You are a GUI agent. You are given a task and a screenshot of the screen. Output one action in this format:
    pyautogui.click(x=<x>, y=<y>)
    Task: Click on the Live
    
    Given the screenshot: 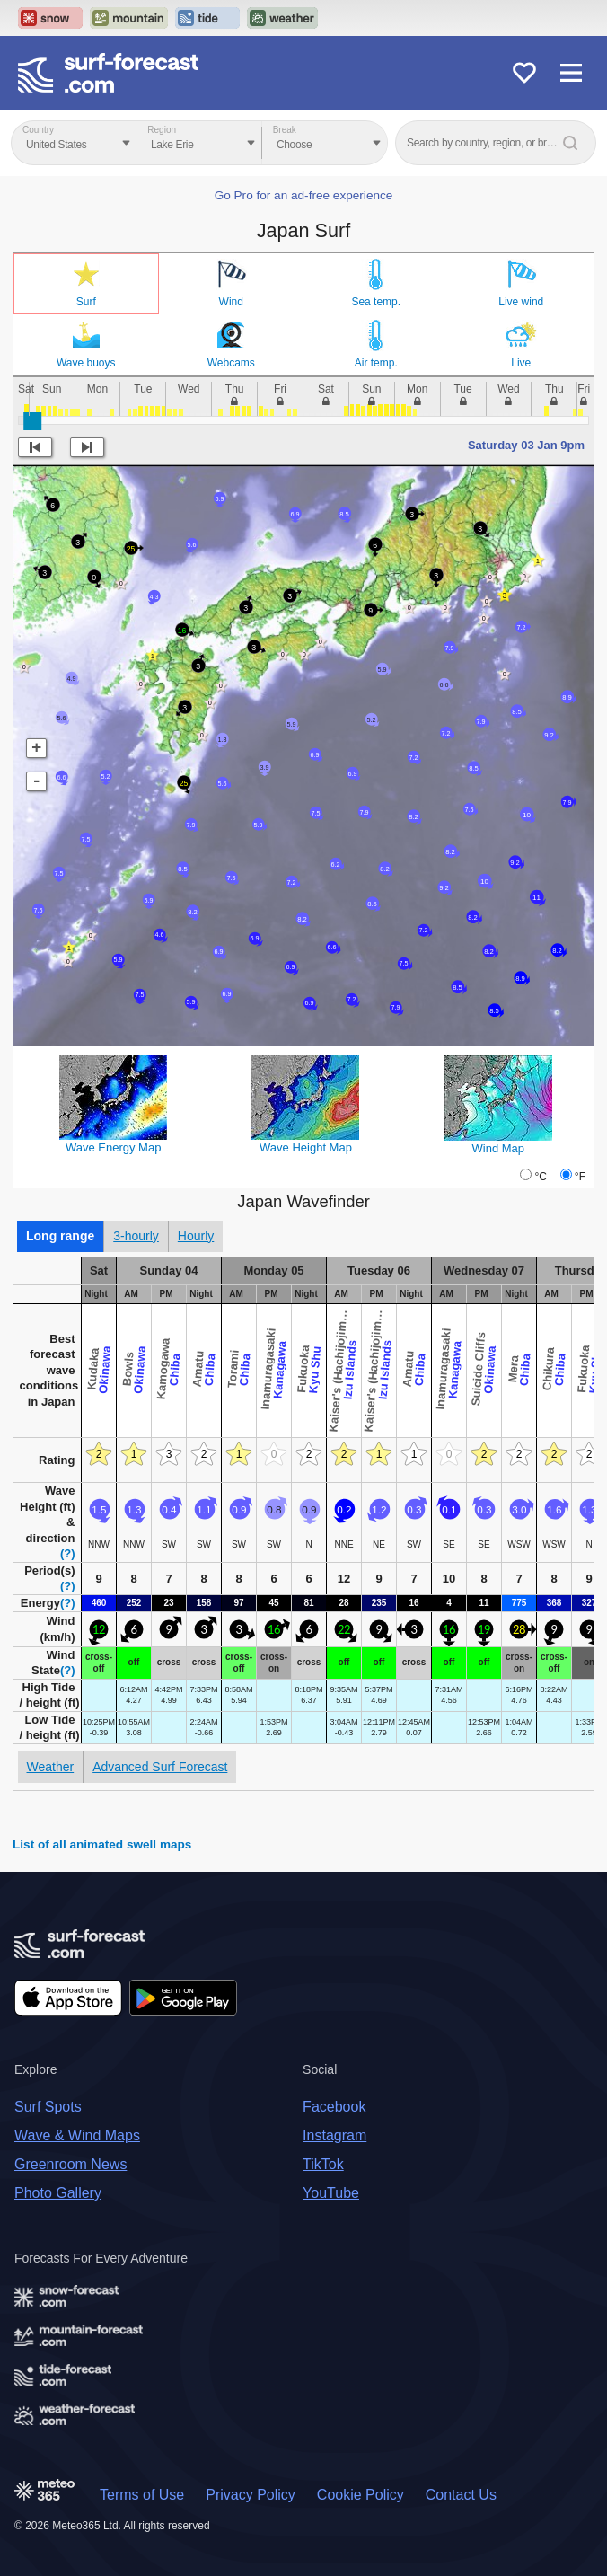 What is the action you would take?
    pyautogui.click(x=521, y=363)
    